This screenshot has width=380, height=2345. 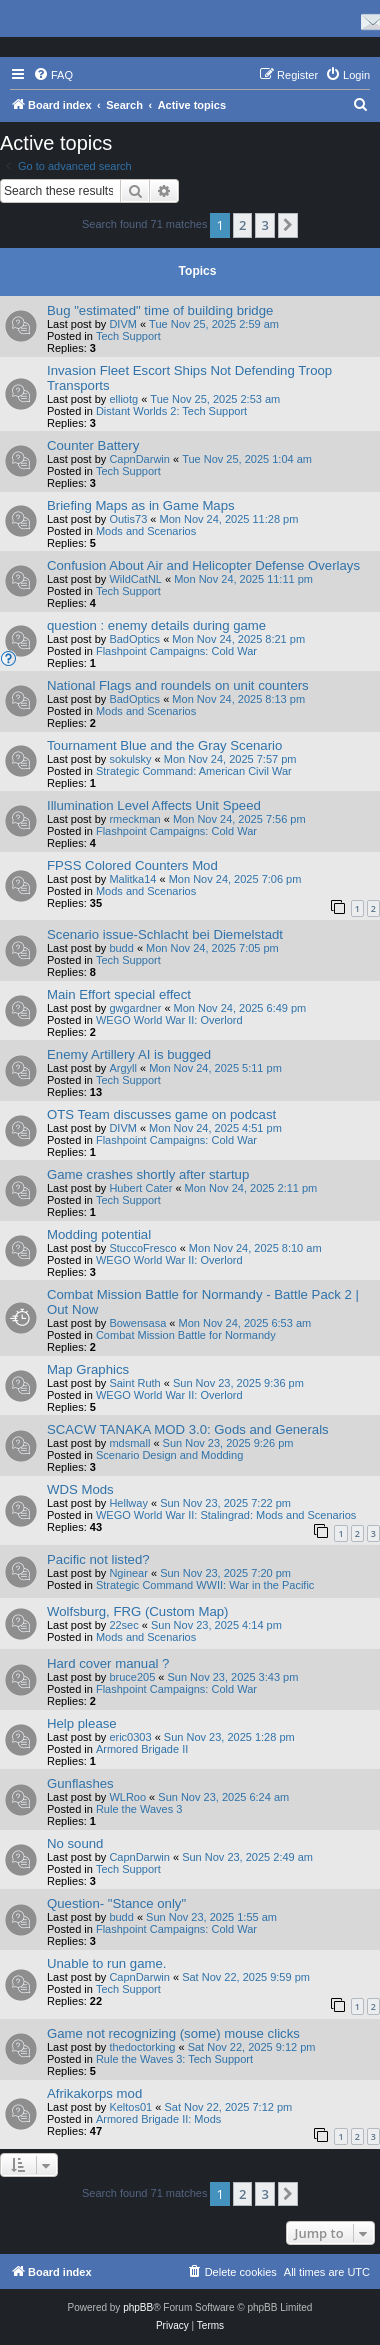 What do you see at coordinates (176, 651) in the screenshot?
I see `Flashpoint Campaigns: Cold War` at bounding box center [176, 651].